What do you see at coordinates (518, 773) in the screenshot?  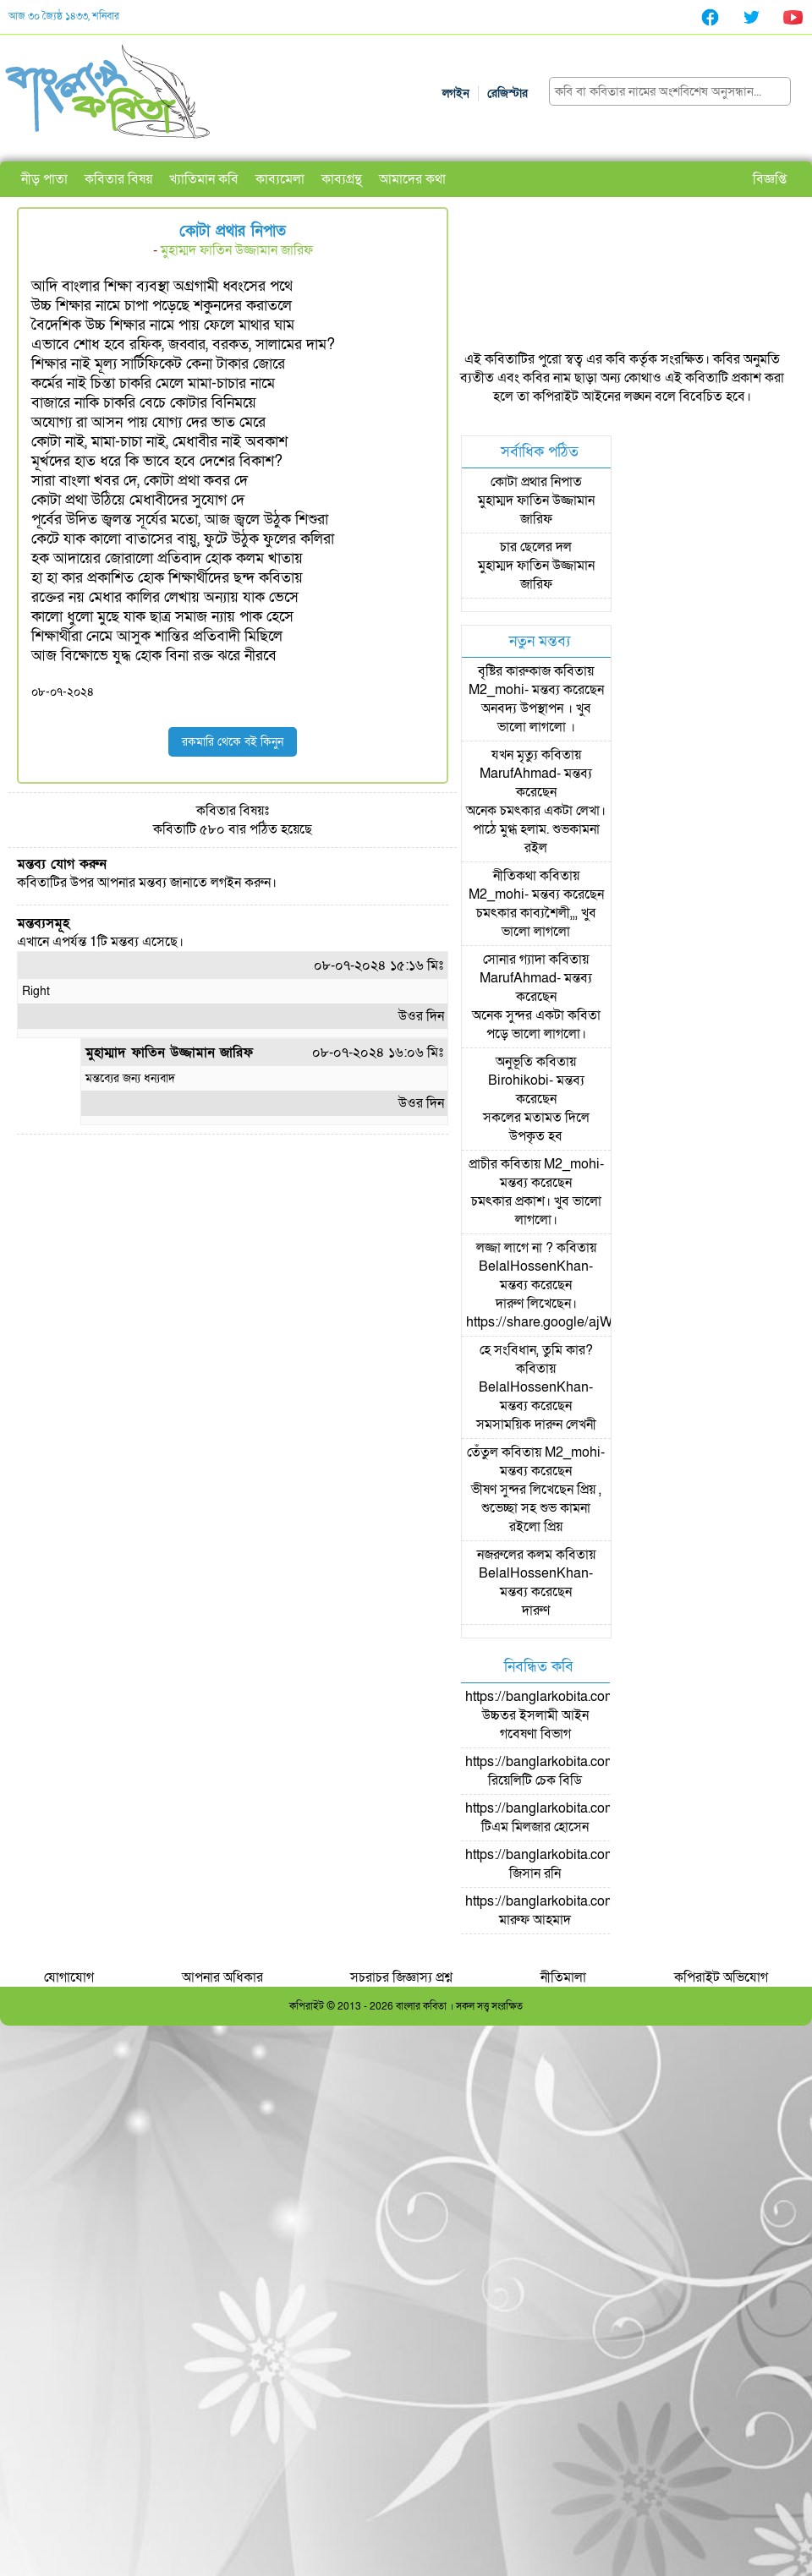 I see `MarufAhmad` at bounding box center [518, 773].